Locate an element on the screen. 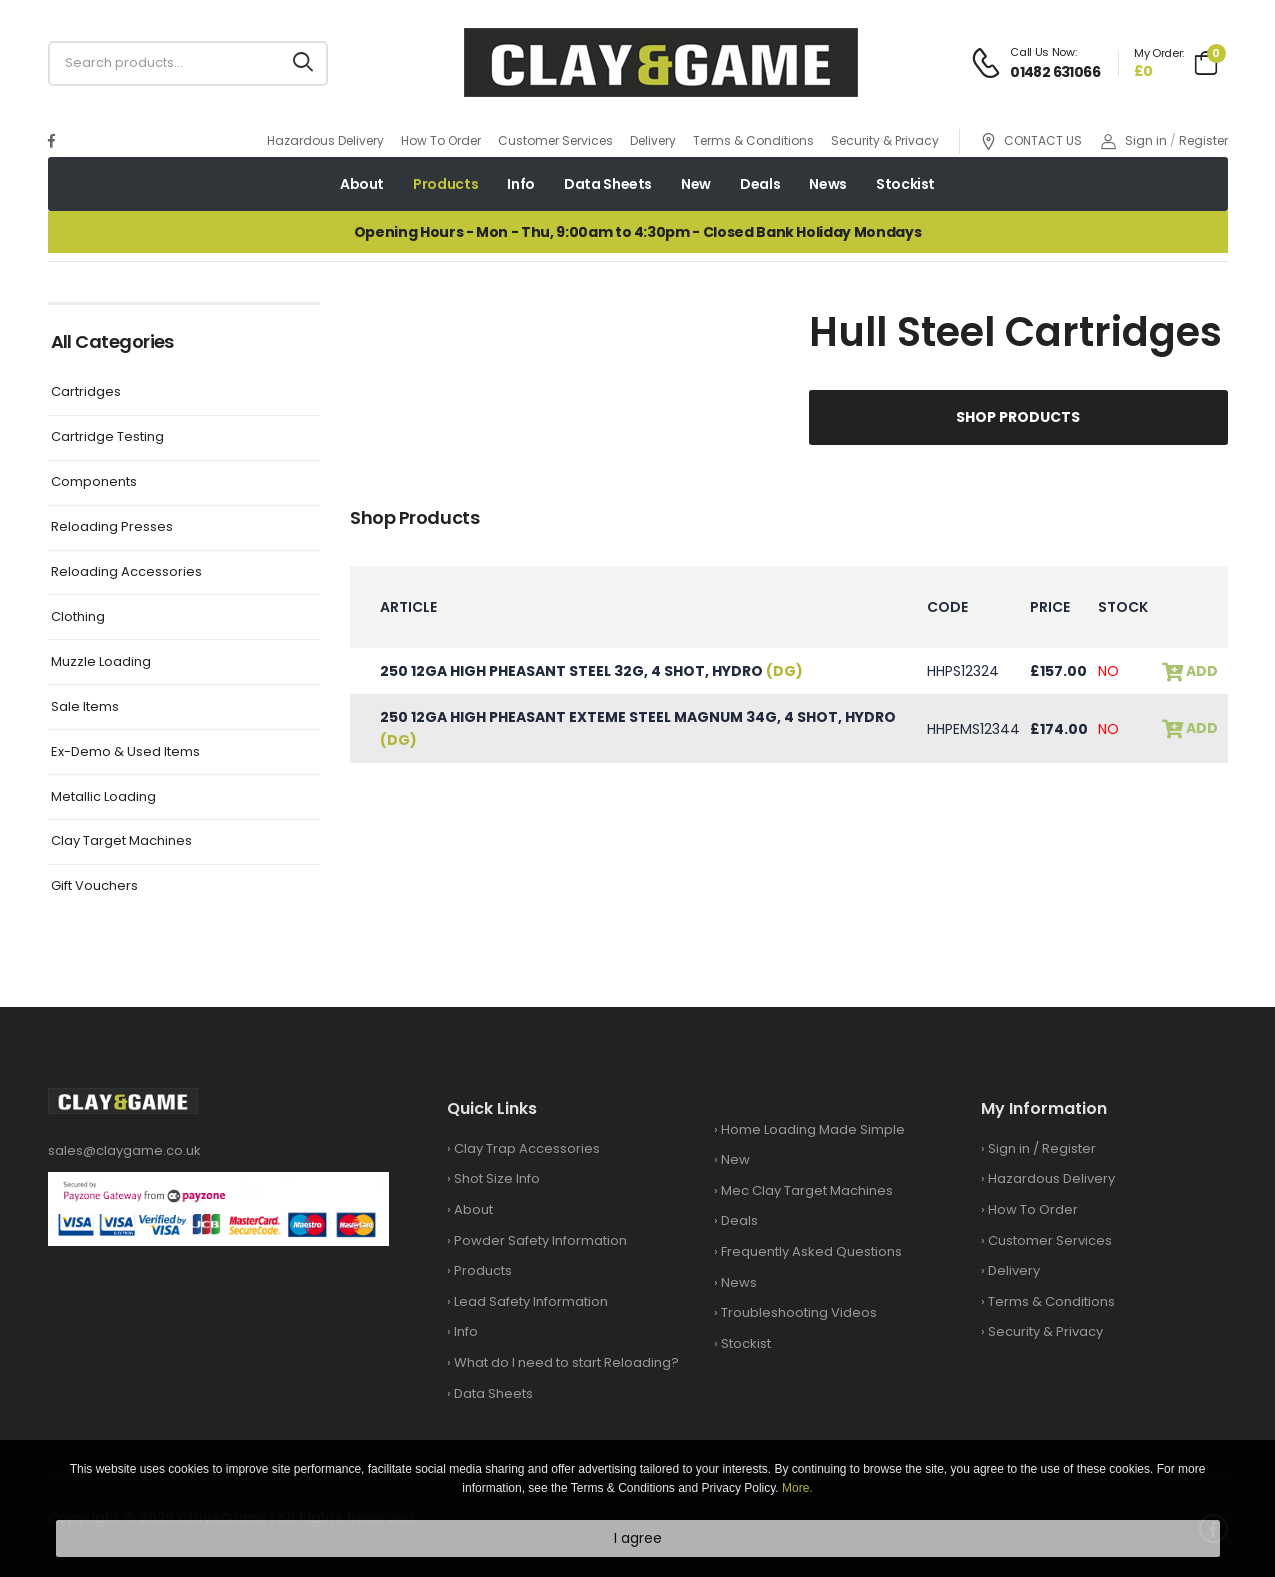 This screenshot has height=1577, width=1275. News is located at coordinates (828, 184).